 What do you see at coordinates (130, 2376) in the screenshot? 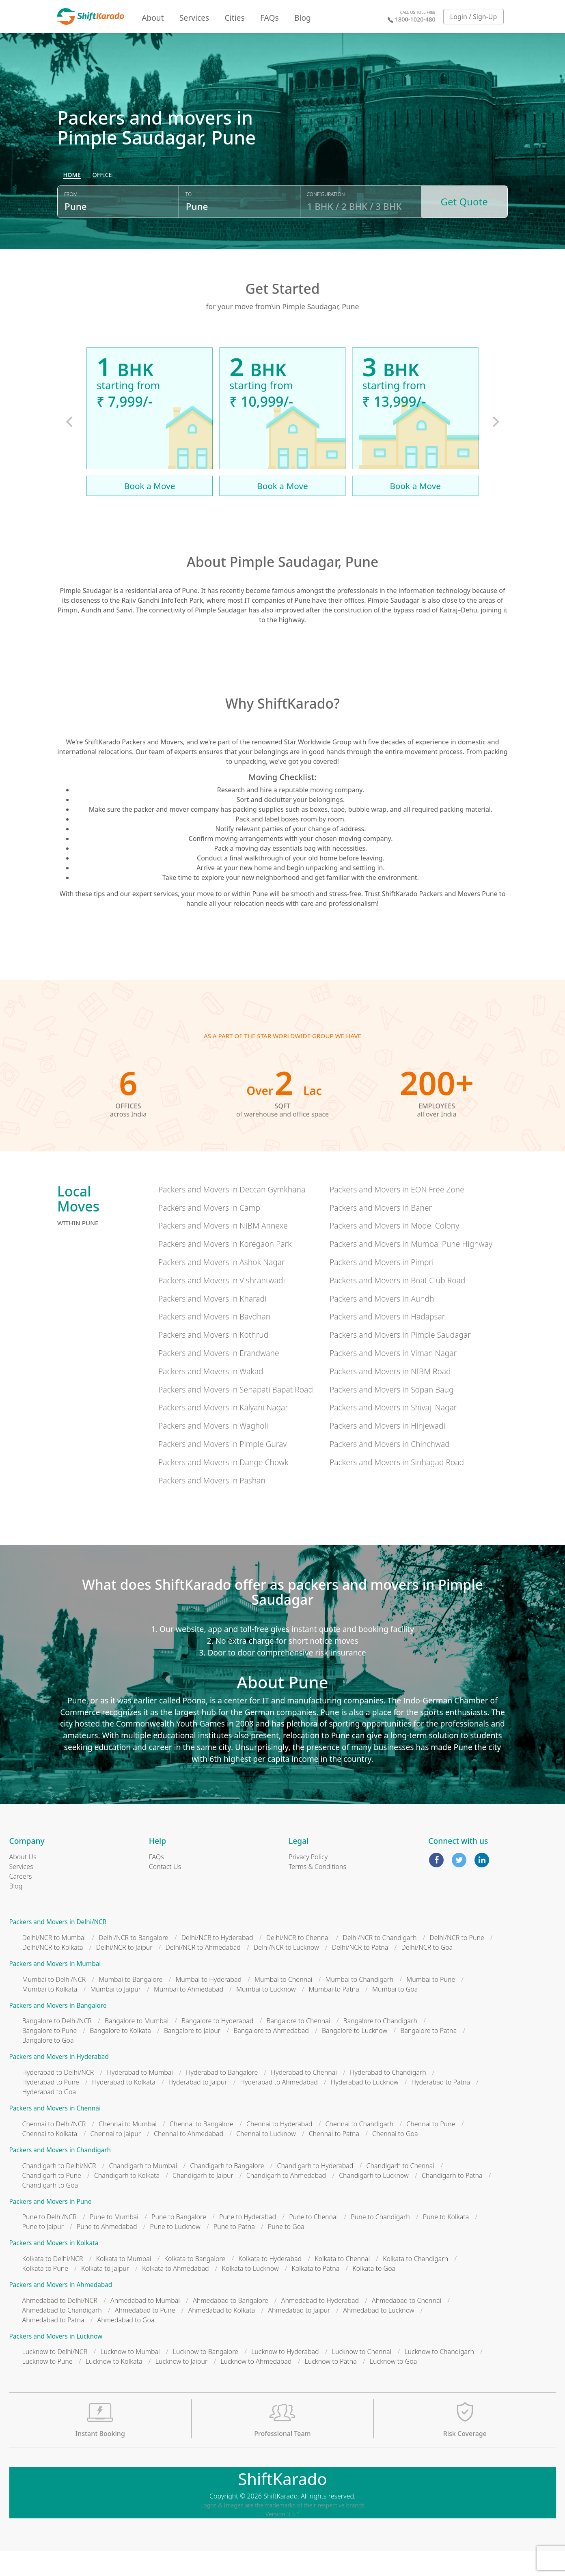
I see `Lucknow to Mumbai` at bounding box center [130, 2376].